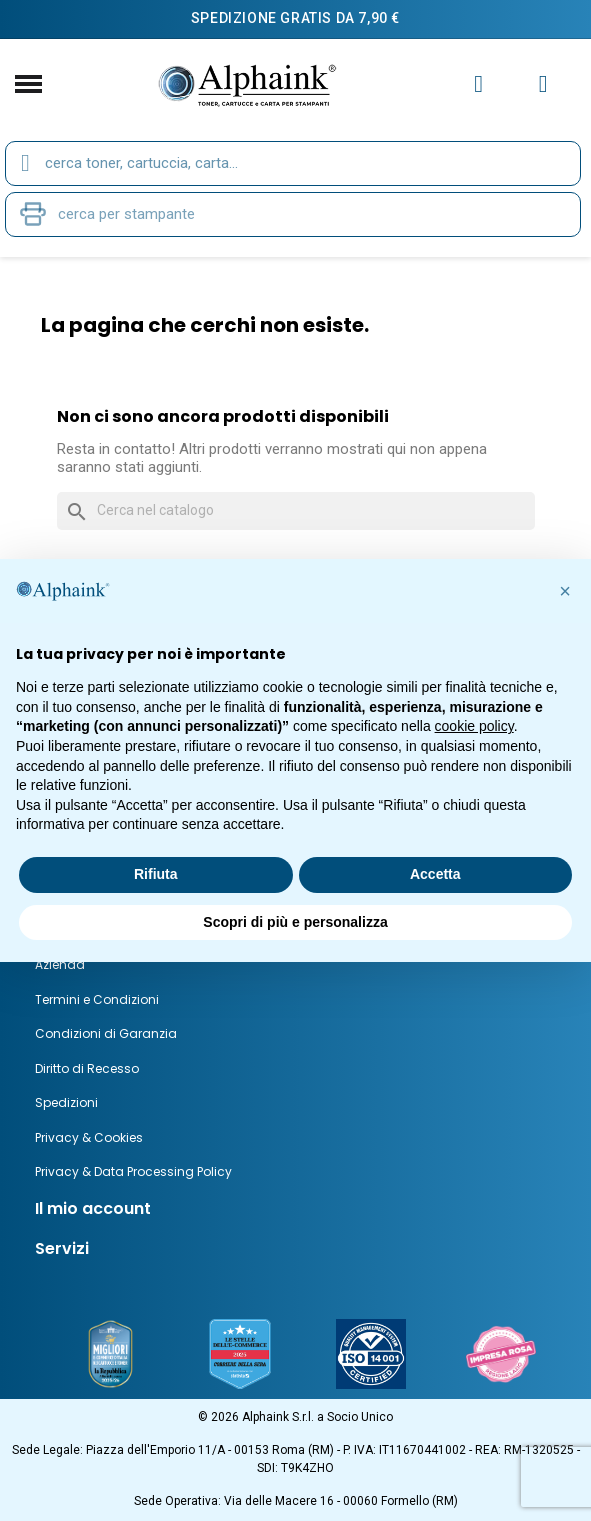 Image resolution: width=591 pixels, height=1521 pixels. What do you see at coordinates (156, 874) in the screenshot?
I see `Rifiuta [button]` at bounding box center [156, 874].